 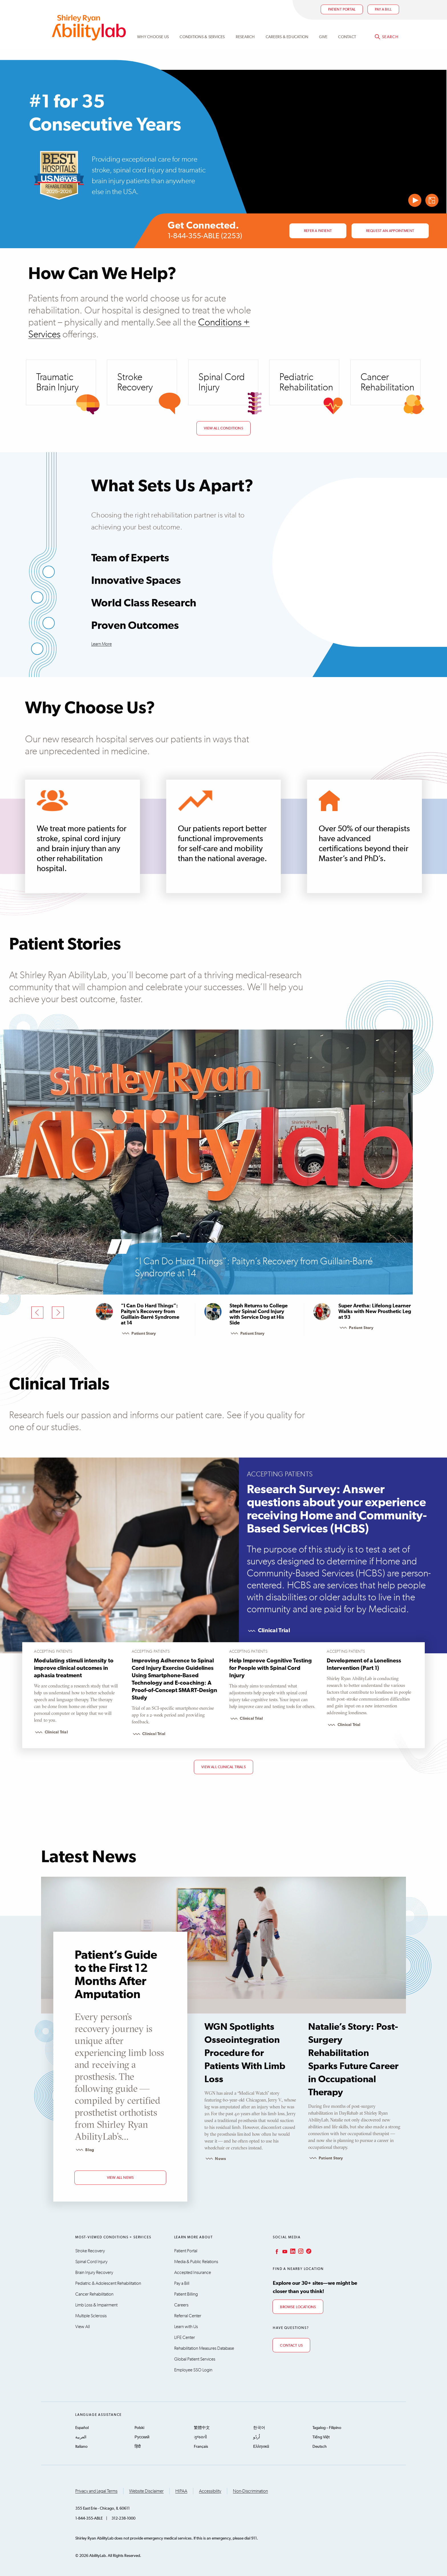 I want to click on Español, so click(x=82, y=2428).